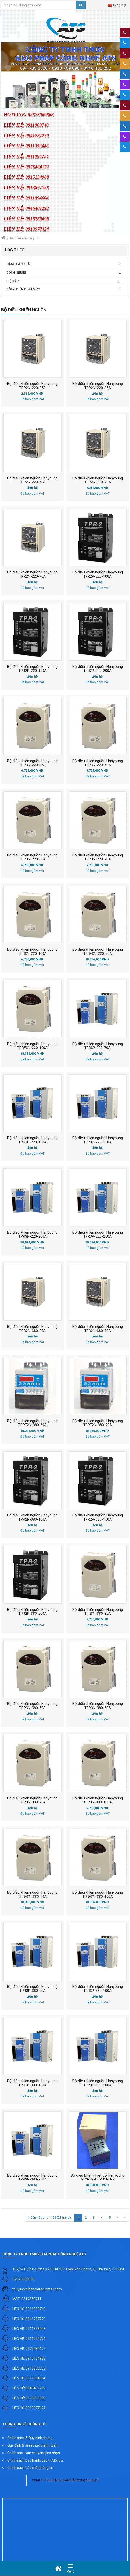  What do you see at coordinates (97, 951) in the screenshot?
I see `Bộ điều khiển nguồn Hanyoung TPRF3N-220-70A` at bounding box center [97, 951].